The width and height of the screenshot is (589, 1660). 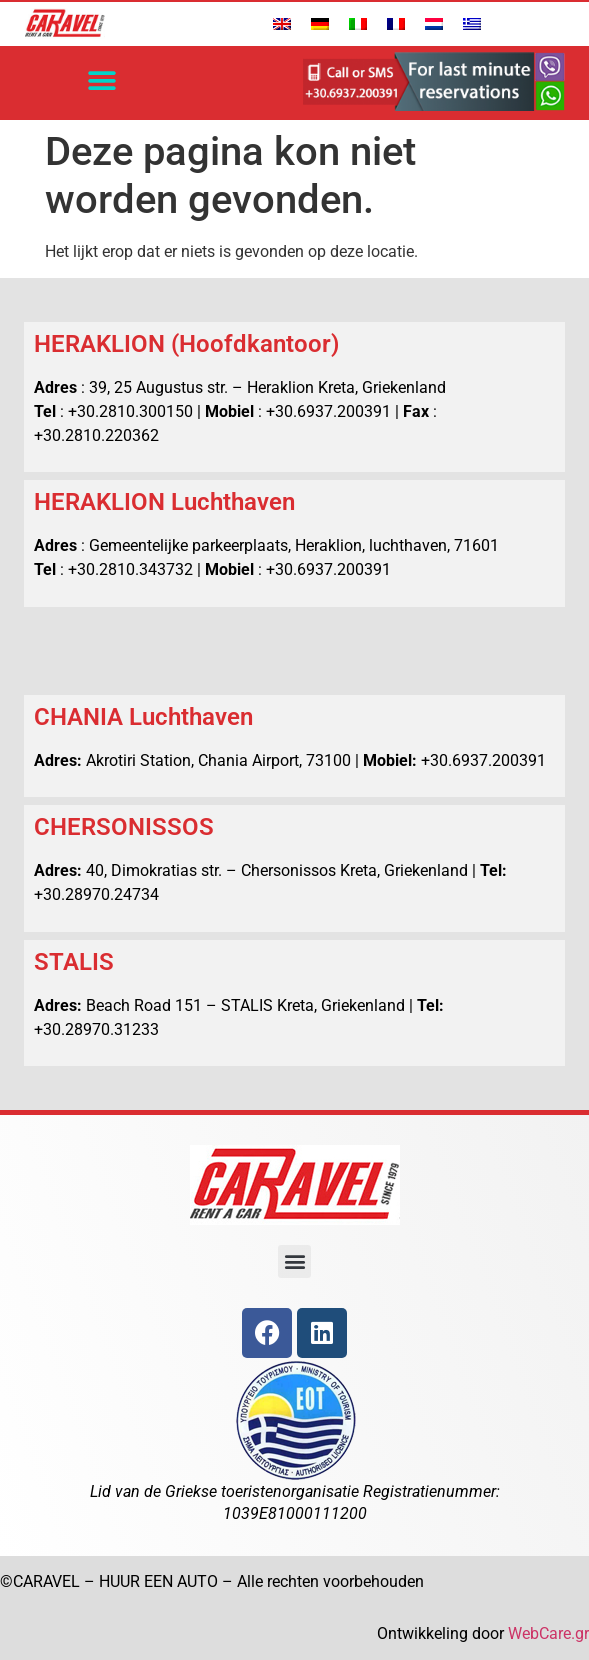 I want to click on [Overschakelen naar Nederlands], so click(x=434, y=23).